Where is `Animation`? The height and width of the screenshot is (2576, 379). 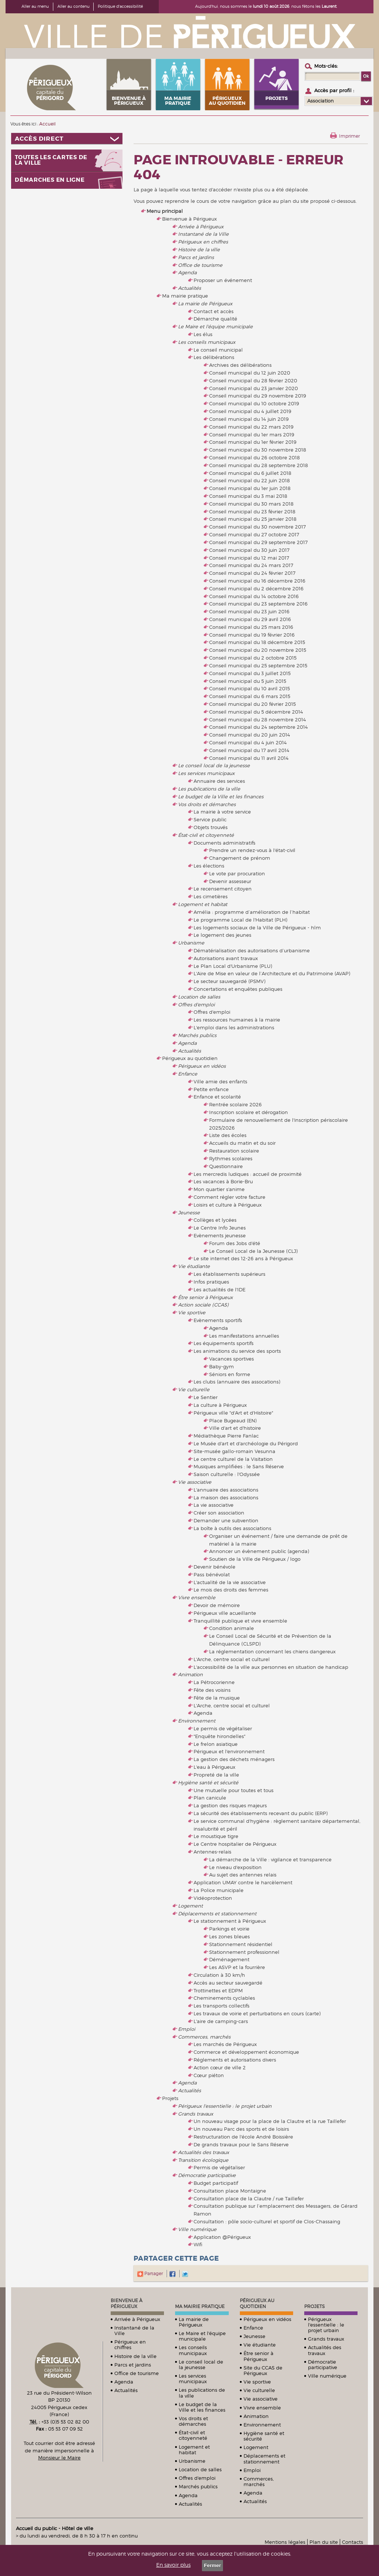 Animation is located at coordinates (190, 1674).